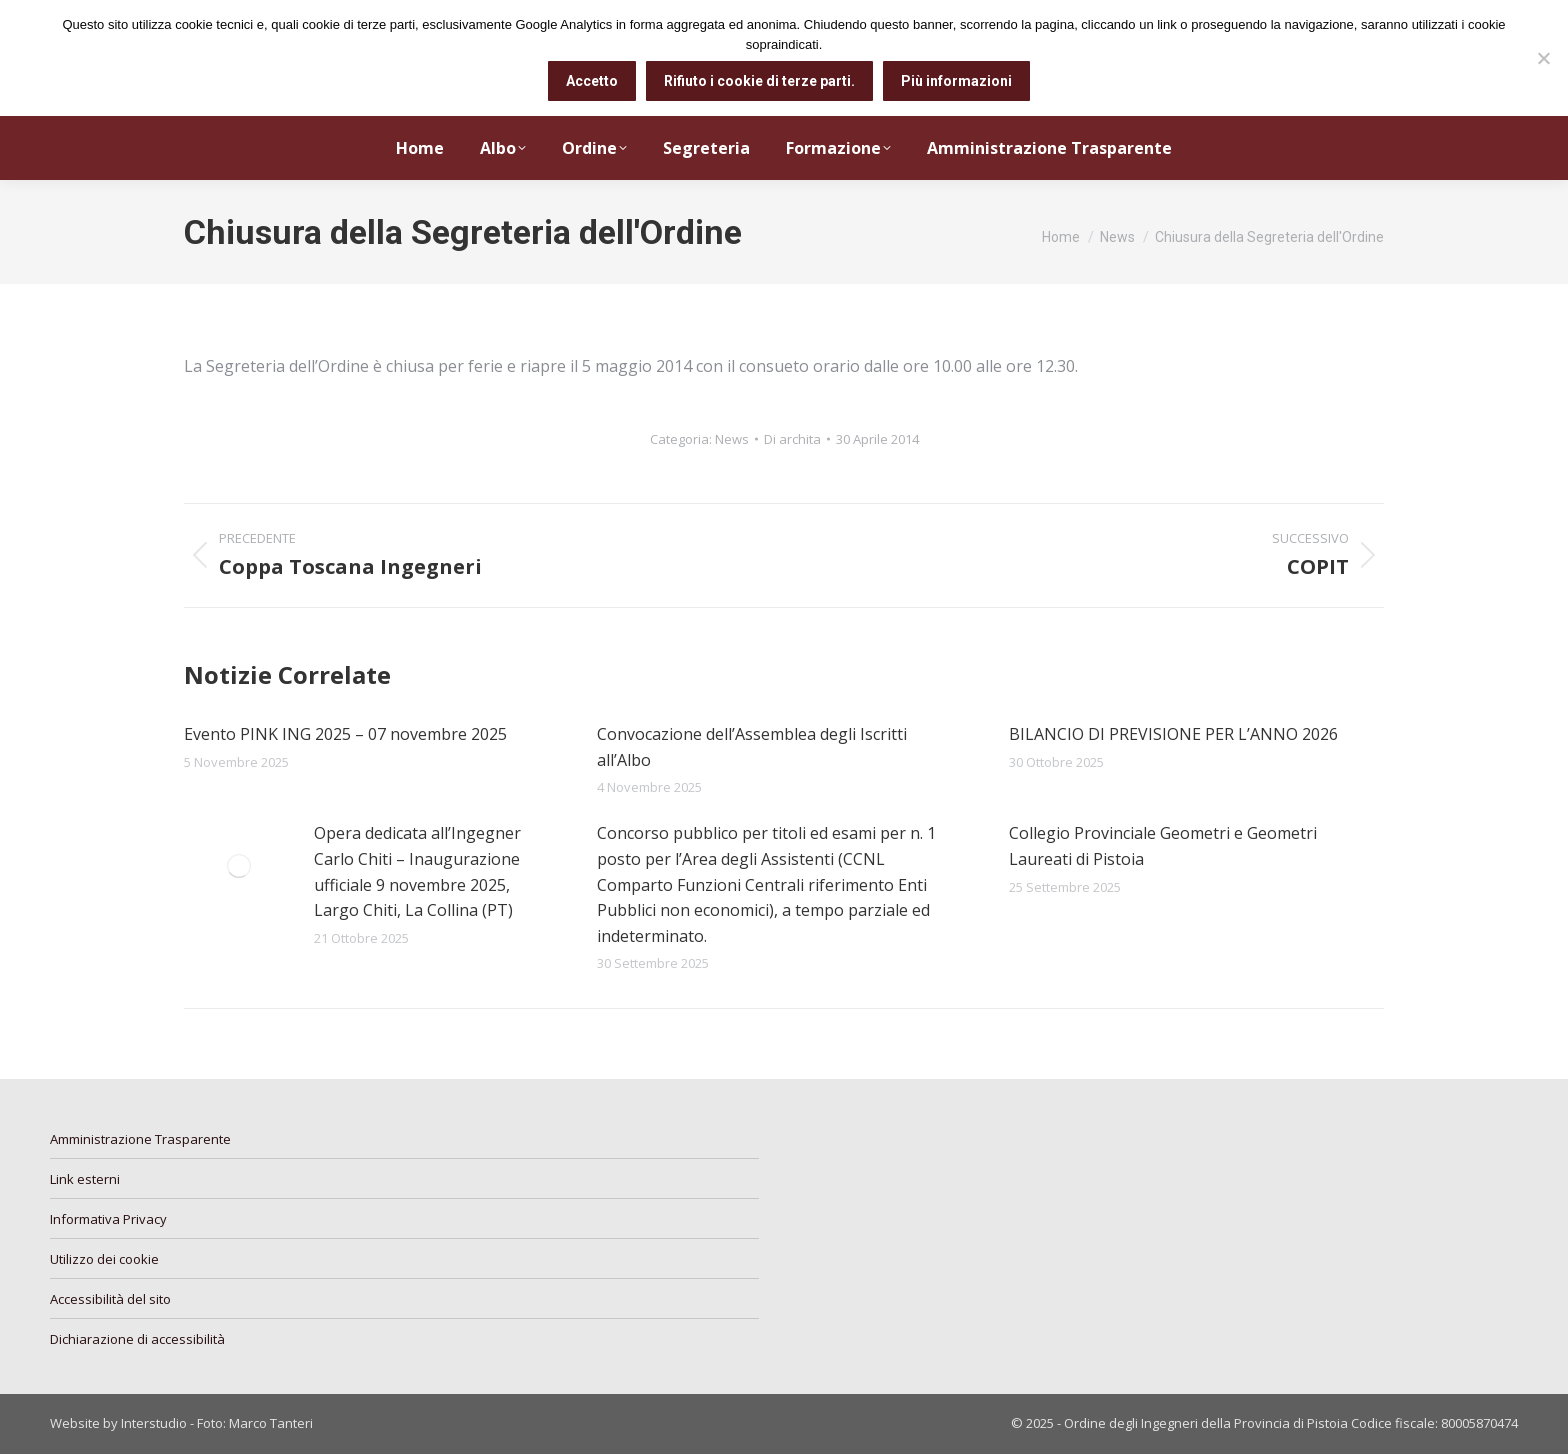 Image resolution: width=1568 pixels, height=1454 pixels. I want to click on Accetto, so click(592, 81).